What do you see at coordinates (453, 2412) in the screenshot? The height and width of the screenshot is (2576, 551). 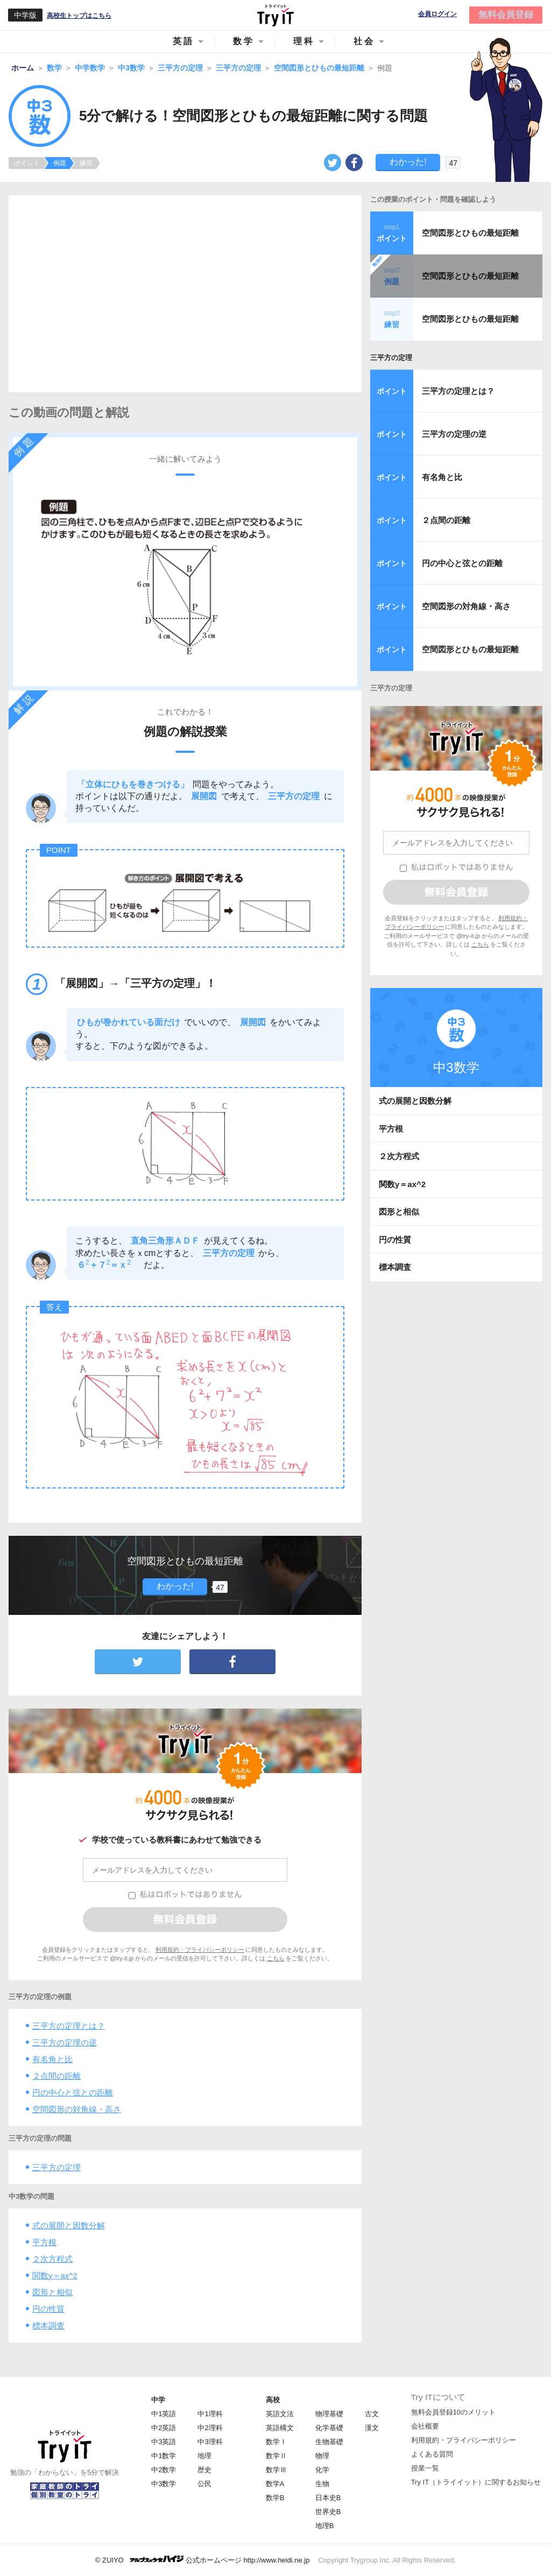 I see `無料会員登録10のメリット` at bounding box center [453, 2412].